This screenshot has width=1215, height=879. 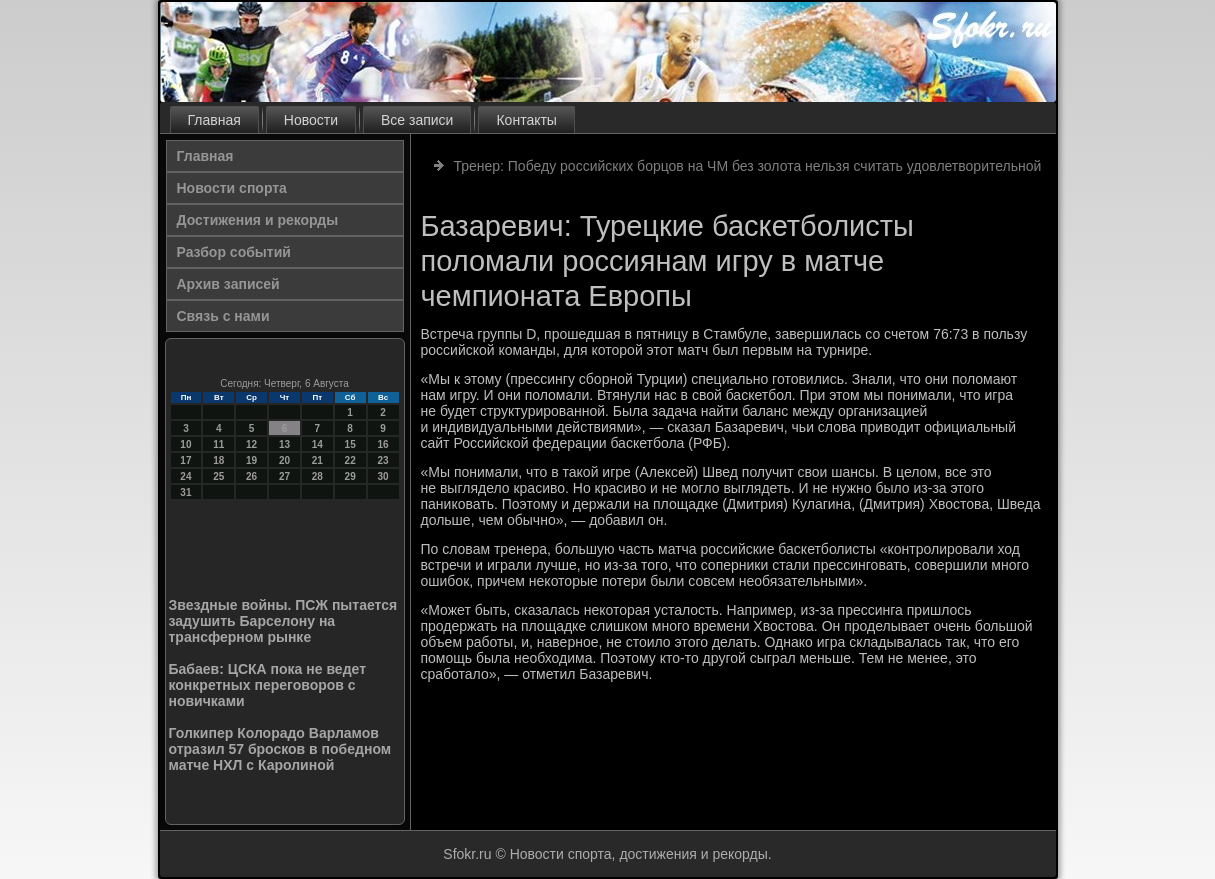 I want to click on 26, so click(x=251, y=476).